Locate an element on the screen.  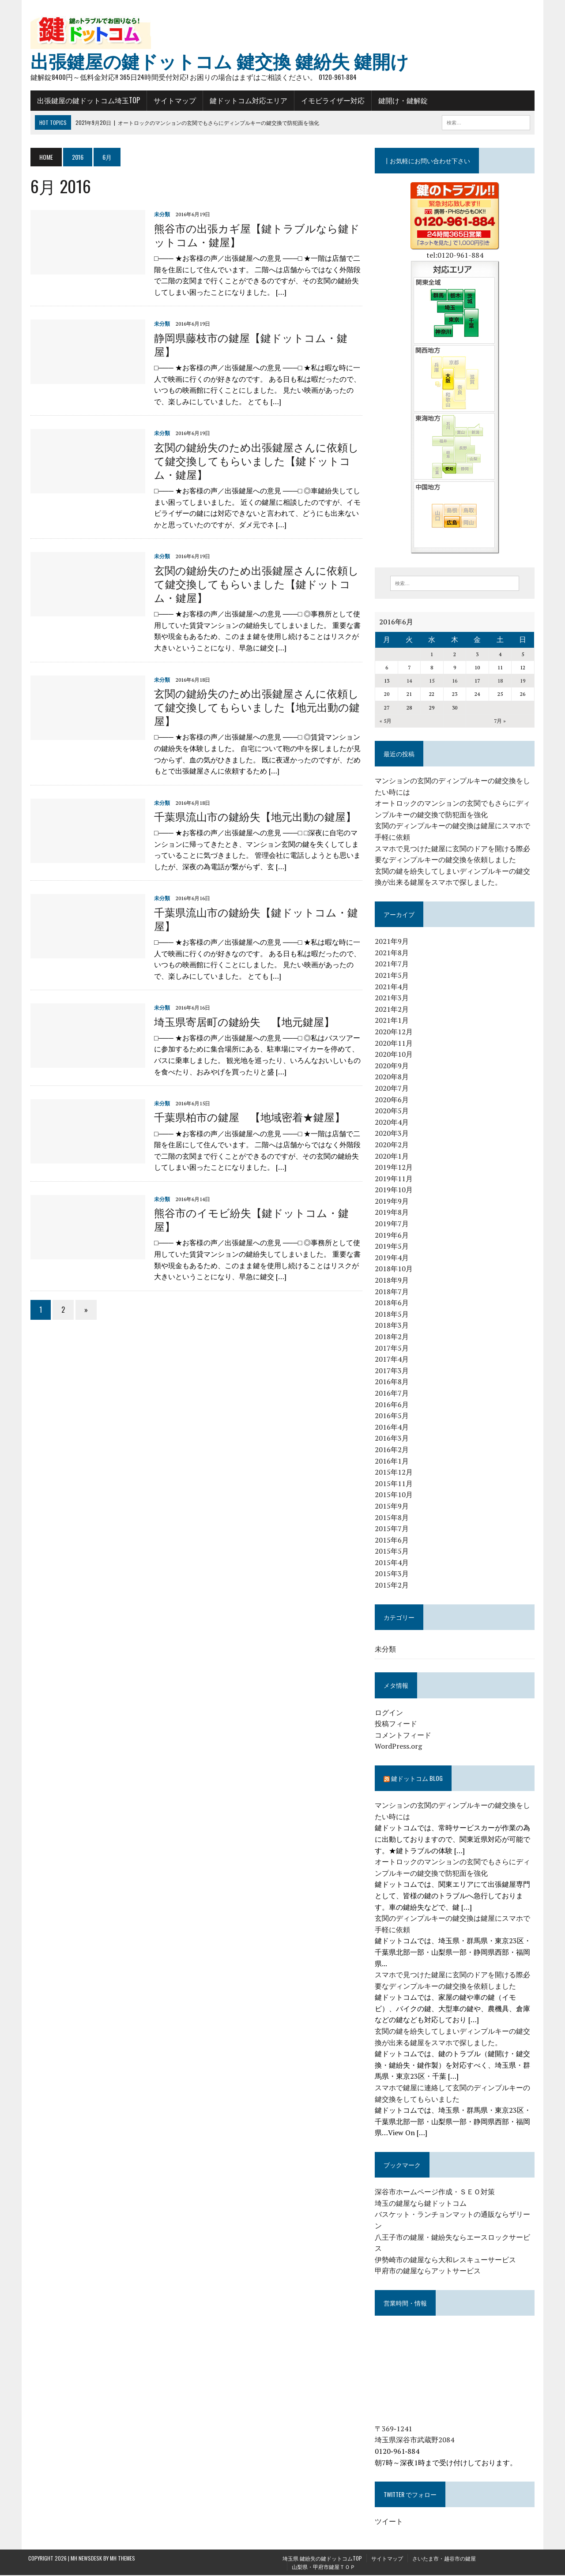
ログイン is located at coordinates (390, 1713).